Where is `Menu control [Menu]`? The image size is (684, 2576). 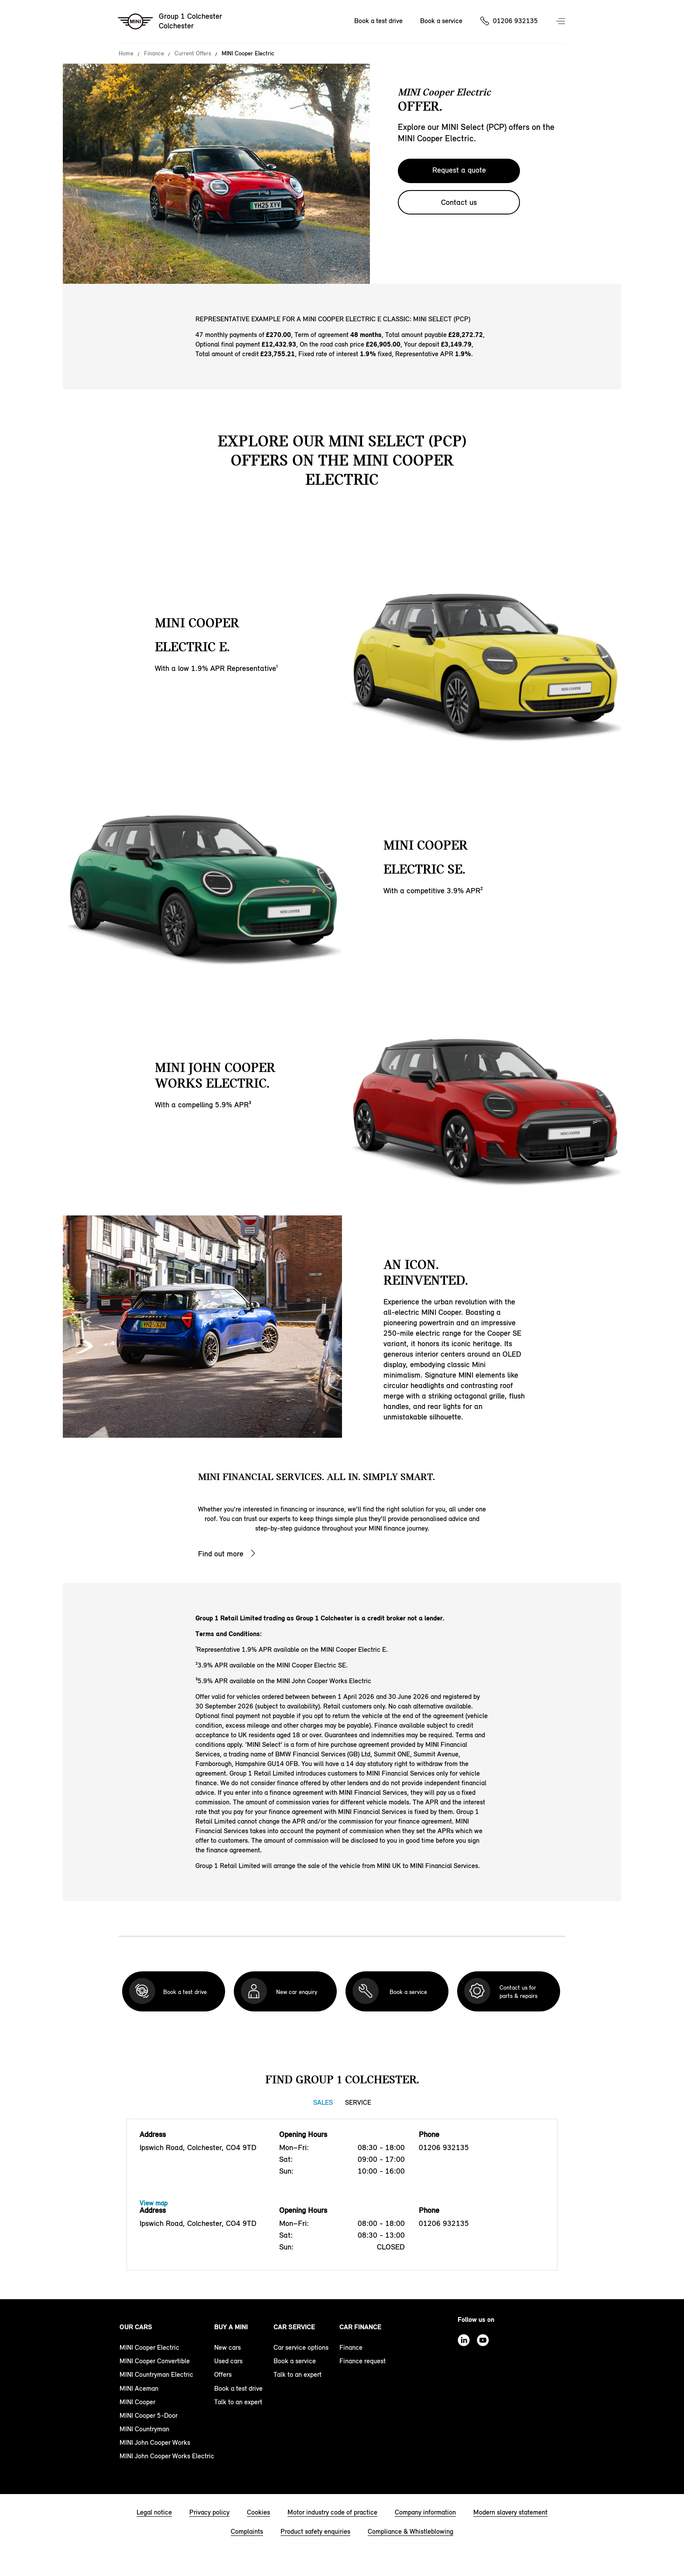
Menu control [Menu] is located at coordinates (561, 21).